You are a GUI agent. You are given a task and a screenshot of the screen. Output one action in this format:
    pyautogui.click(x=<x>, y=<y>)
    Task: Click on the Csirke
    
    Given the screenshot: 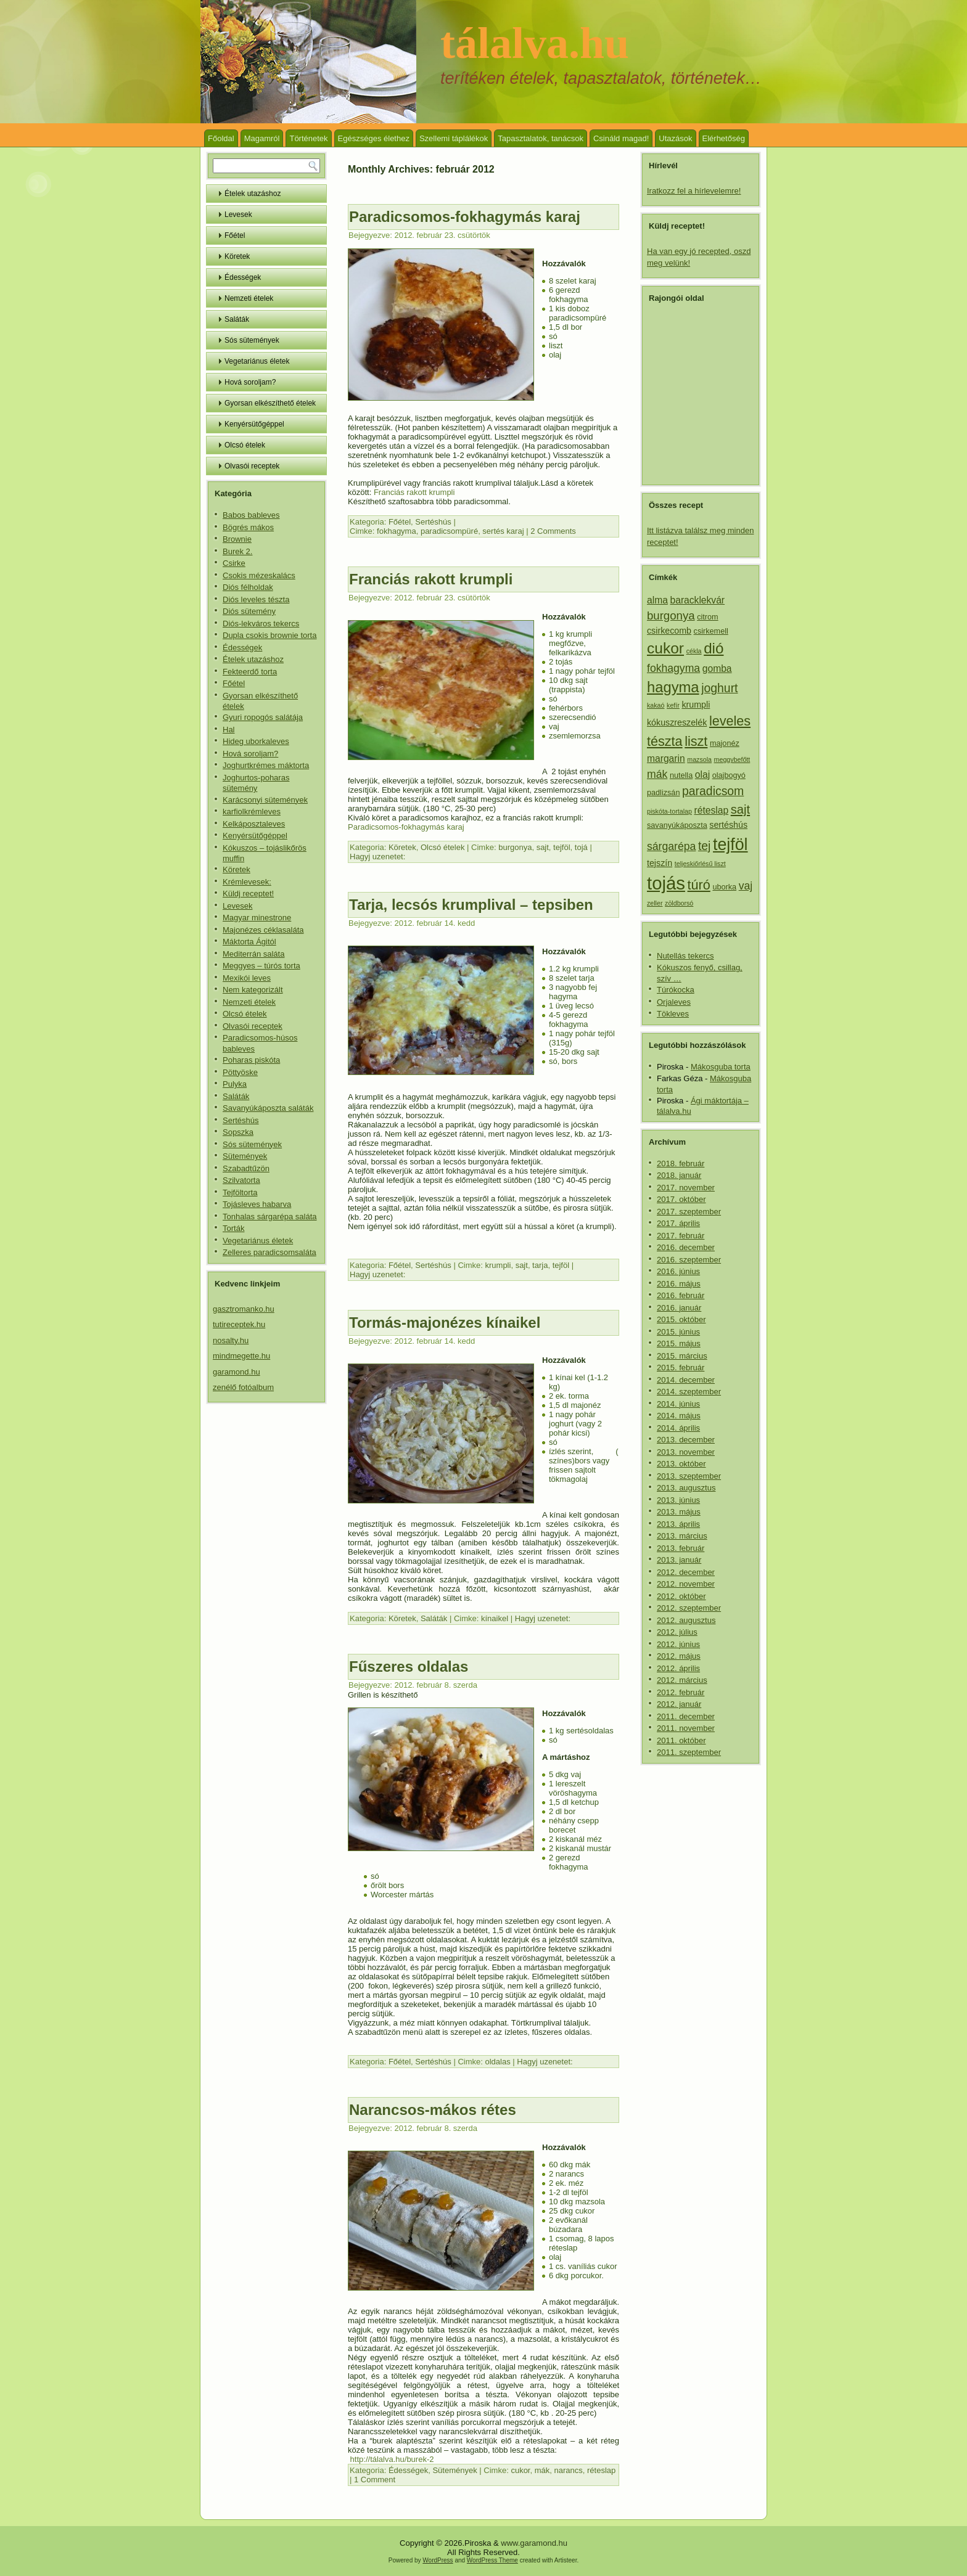 What is the action you would take?
    pyautogui.click(x=234, y=563)
    